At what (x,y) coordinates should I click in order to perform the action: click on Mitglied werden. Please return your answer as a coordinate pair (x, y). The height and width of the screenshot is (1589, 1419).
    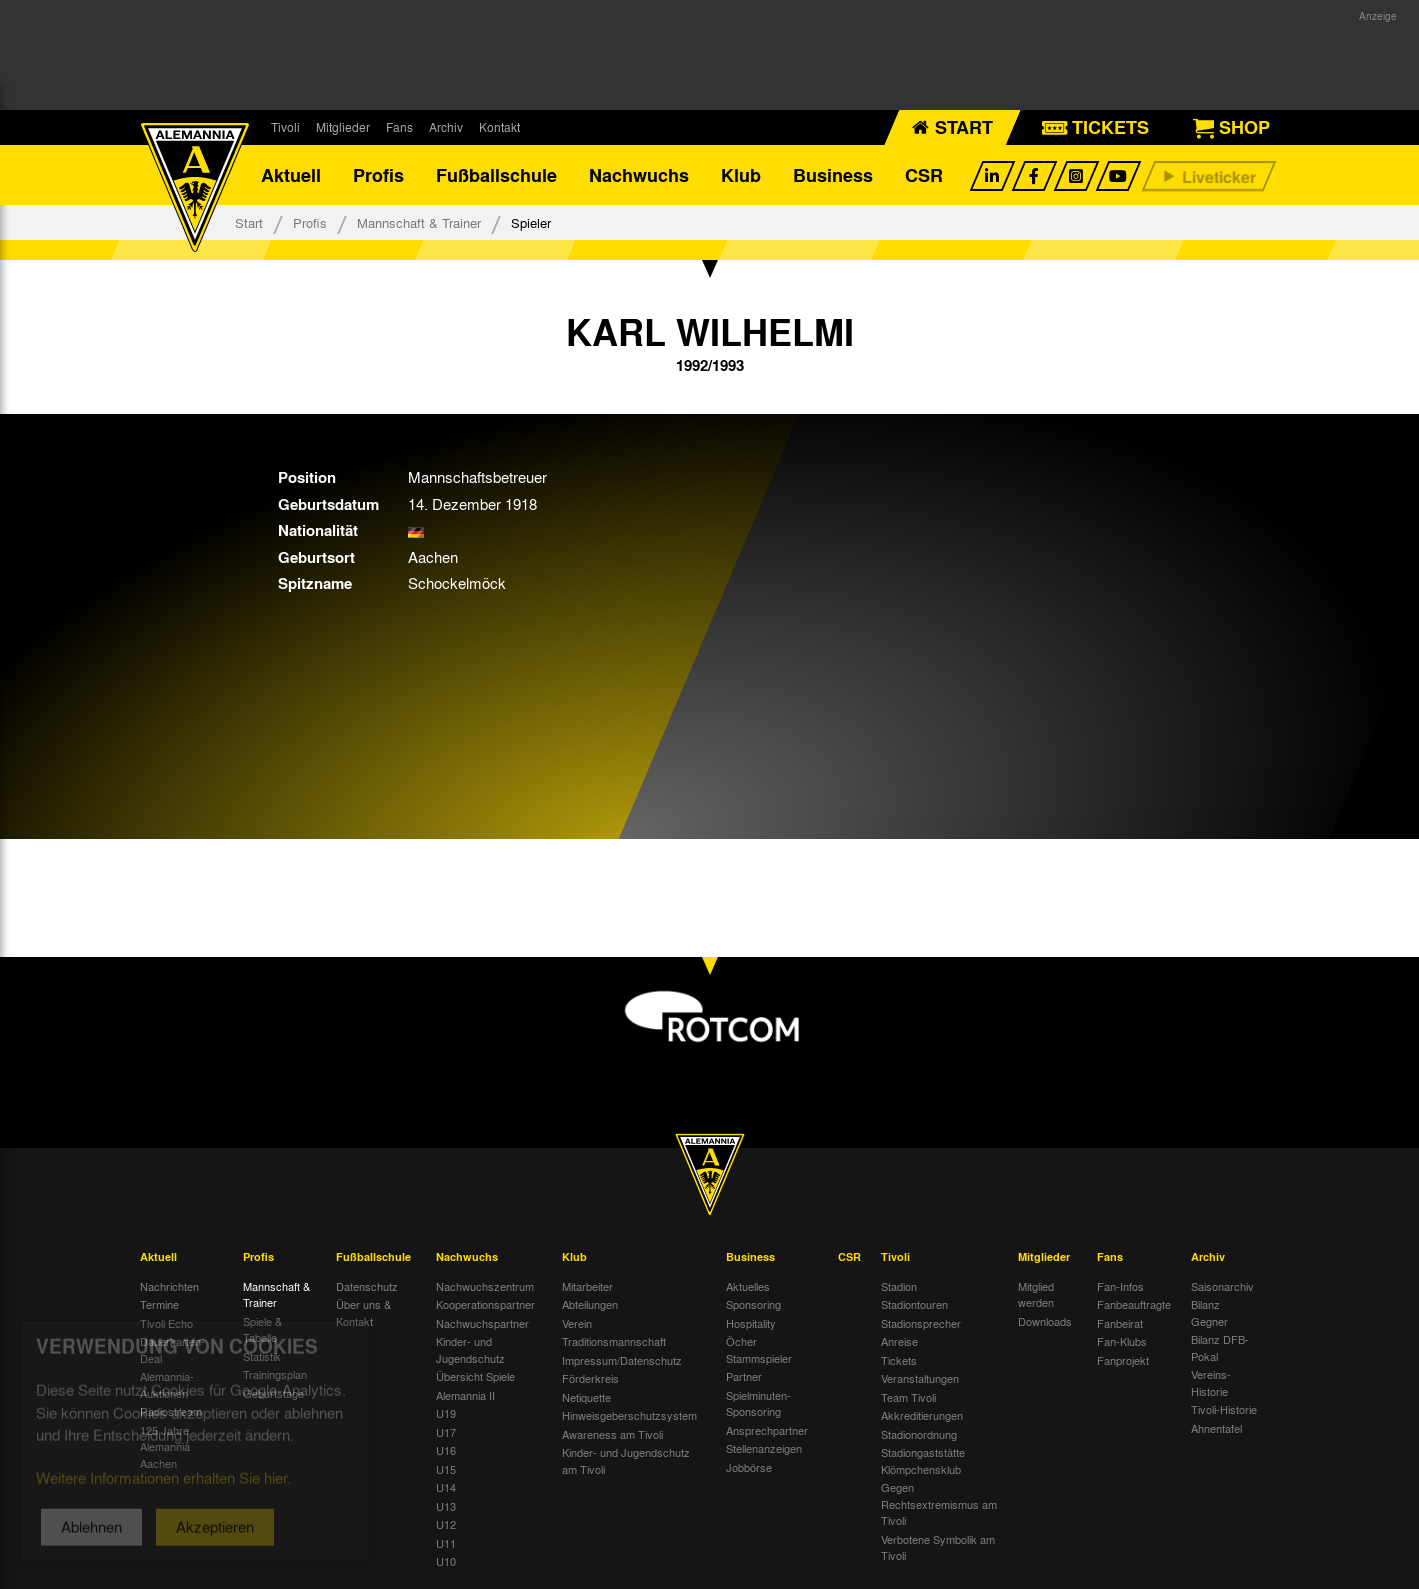
    Looking at the image, I should click on (1036, 1294).